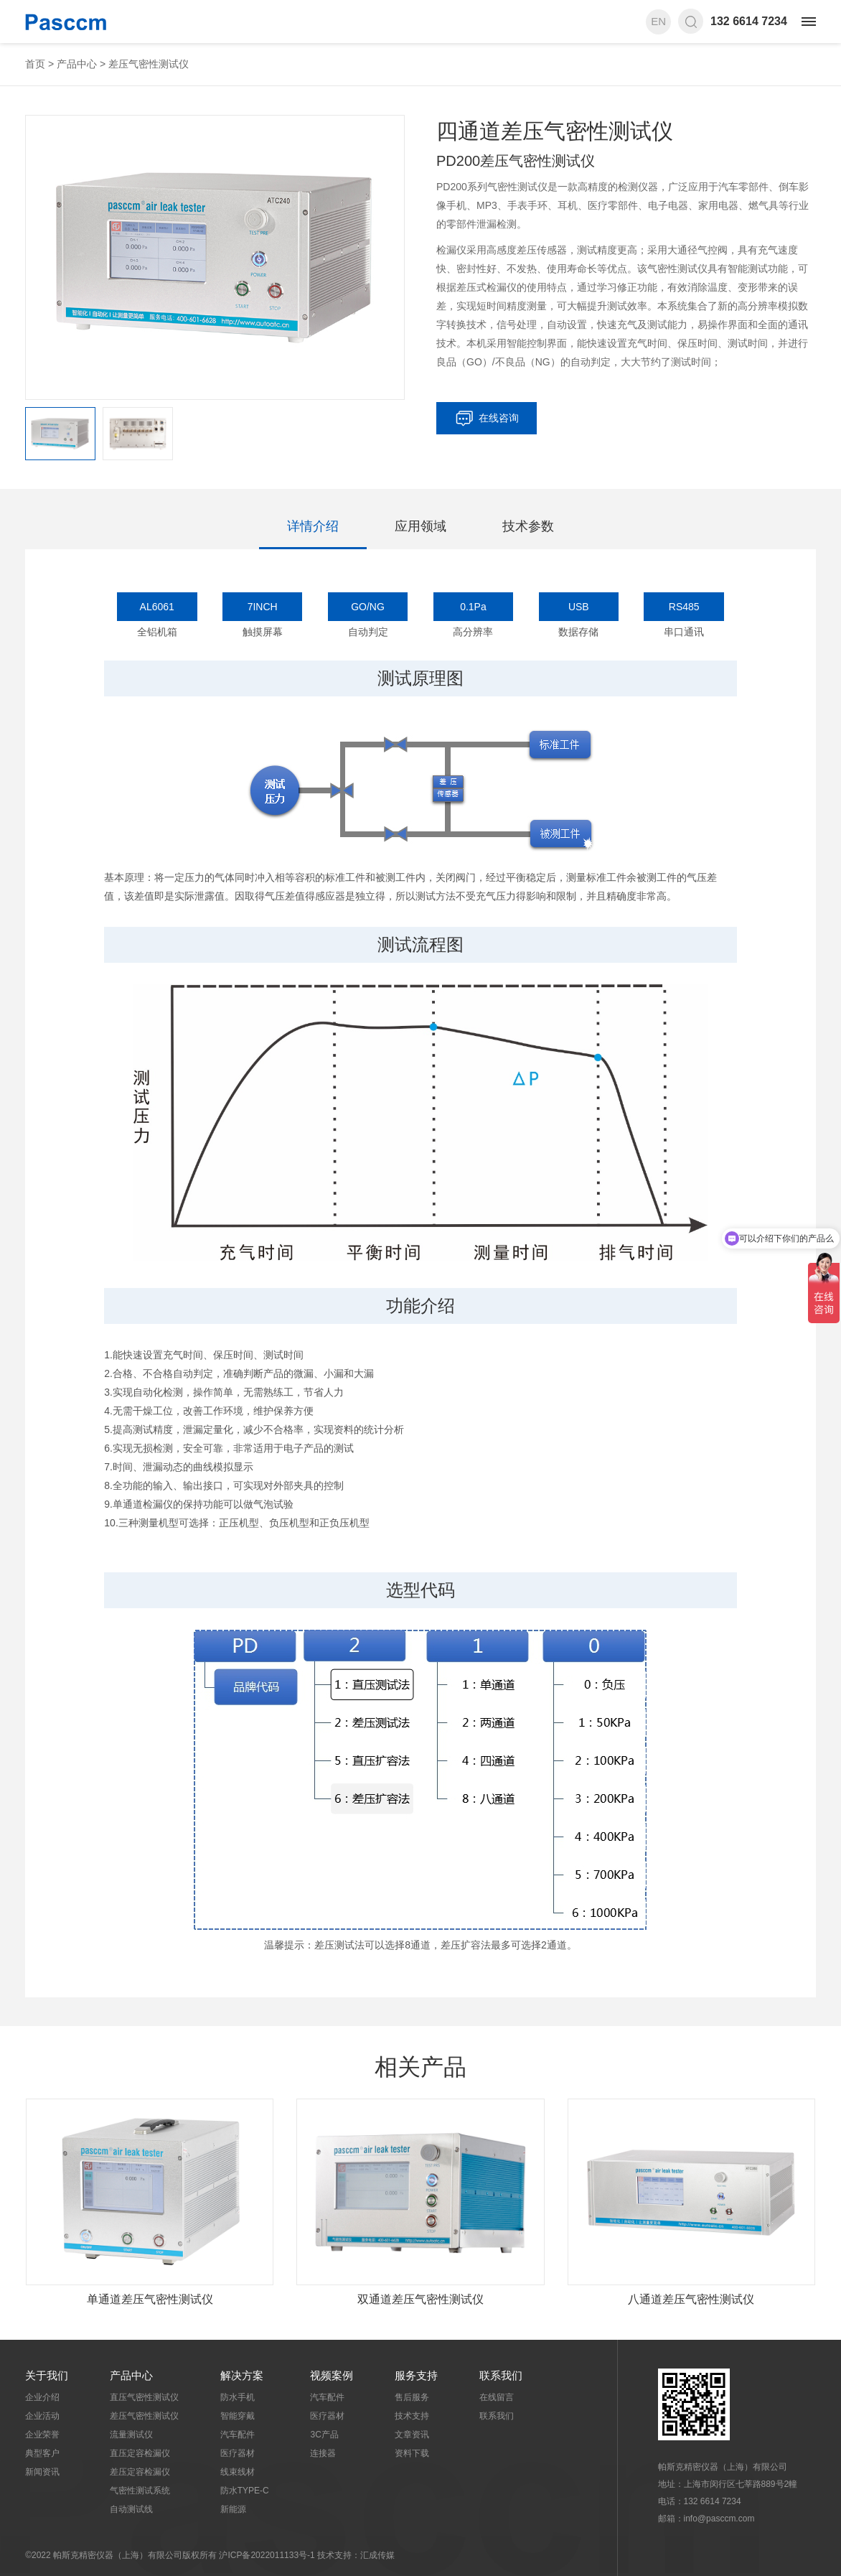  What do you see at coordinates (412, 2397) in the screenshot?
I see `售后服务` at bounding box center [412, 2397].